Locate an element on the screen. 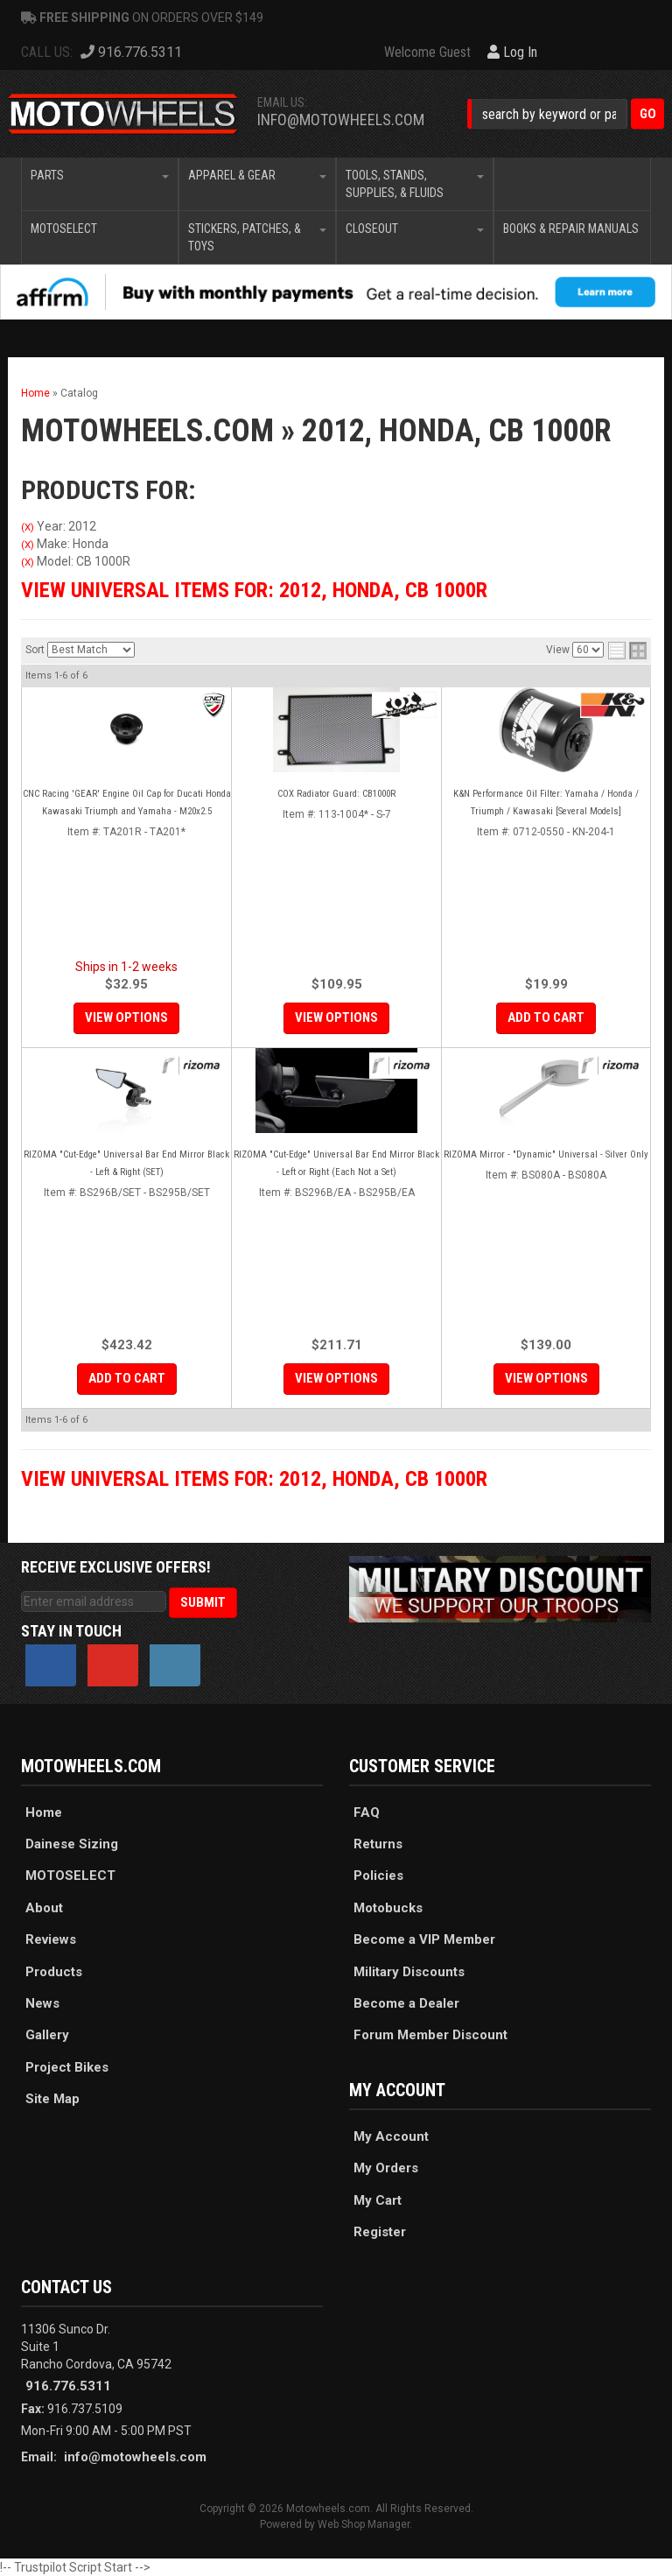 Image resolution: width=672 pixels, height=2576 pixels. Web Shop Manager is located at coordinates (364, 2524).